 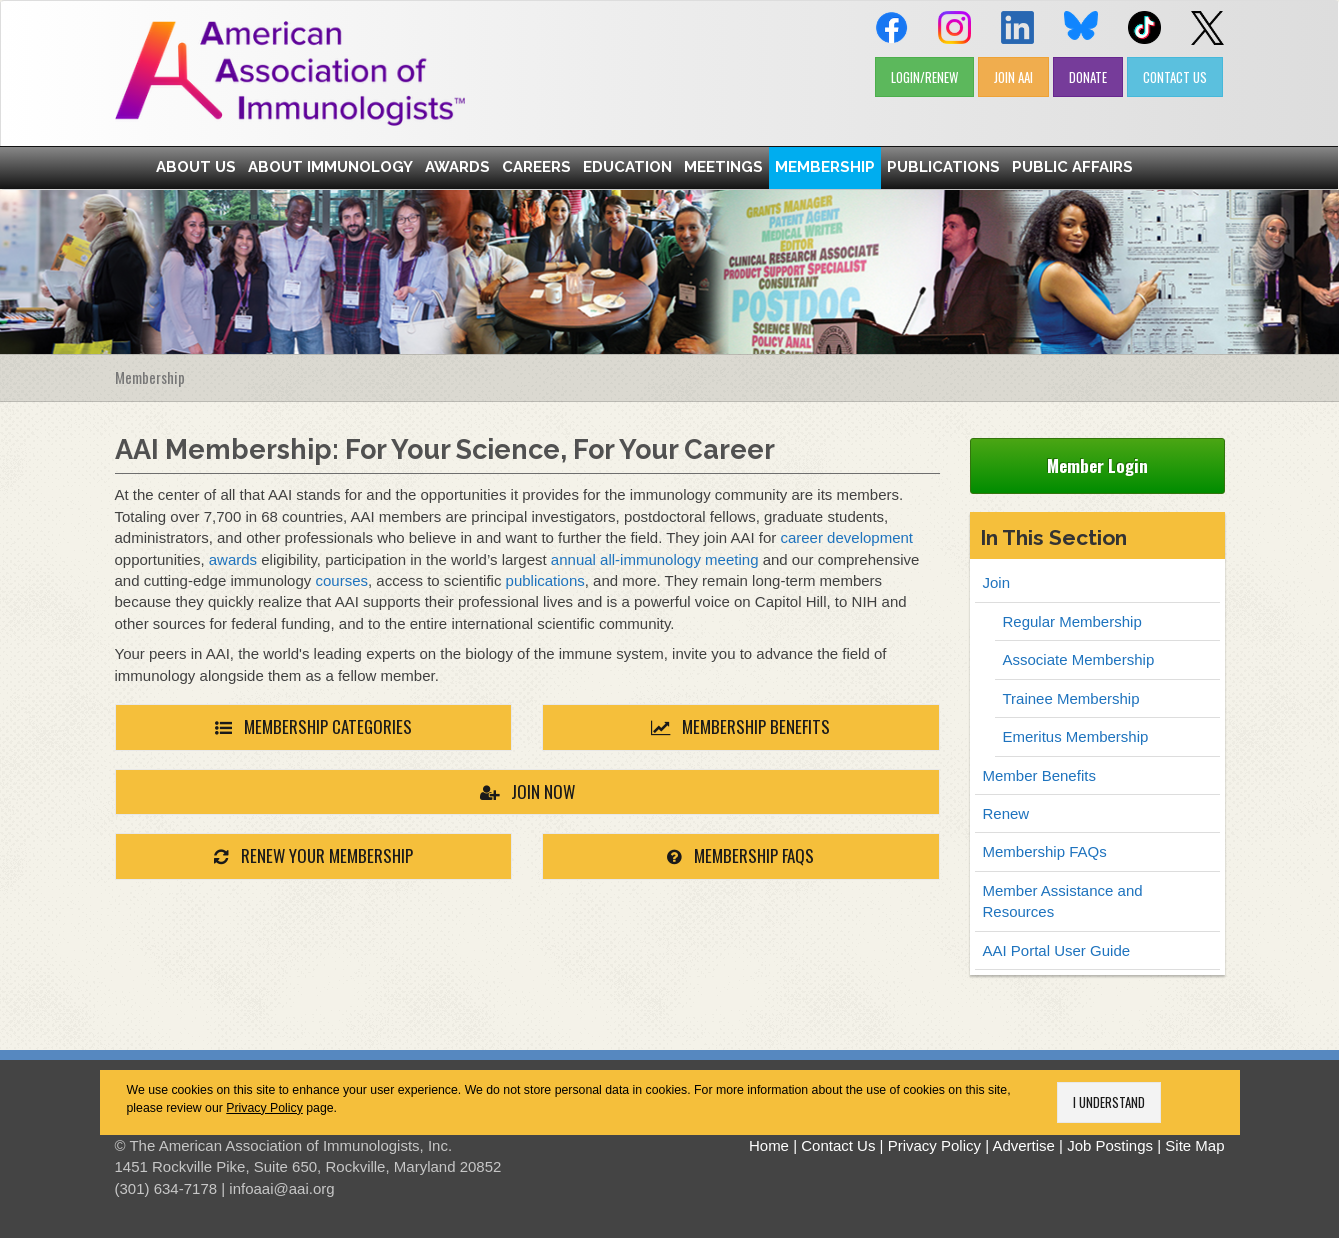 What do you see at coordinates (627, 167) in the screenshot?
I see `Education` at bounding box center [627, 167].